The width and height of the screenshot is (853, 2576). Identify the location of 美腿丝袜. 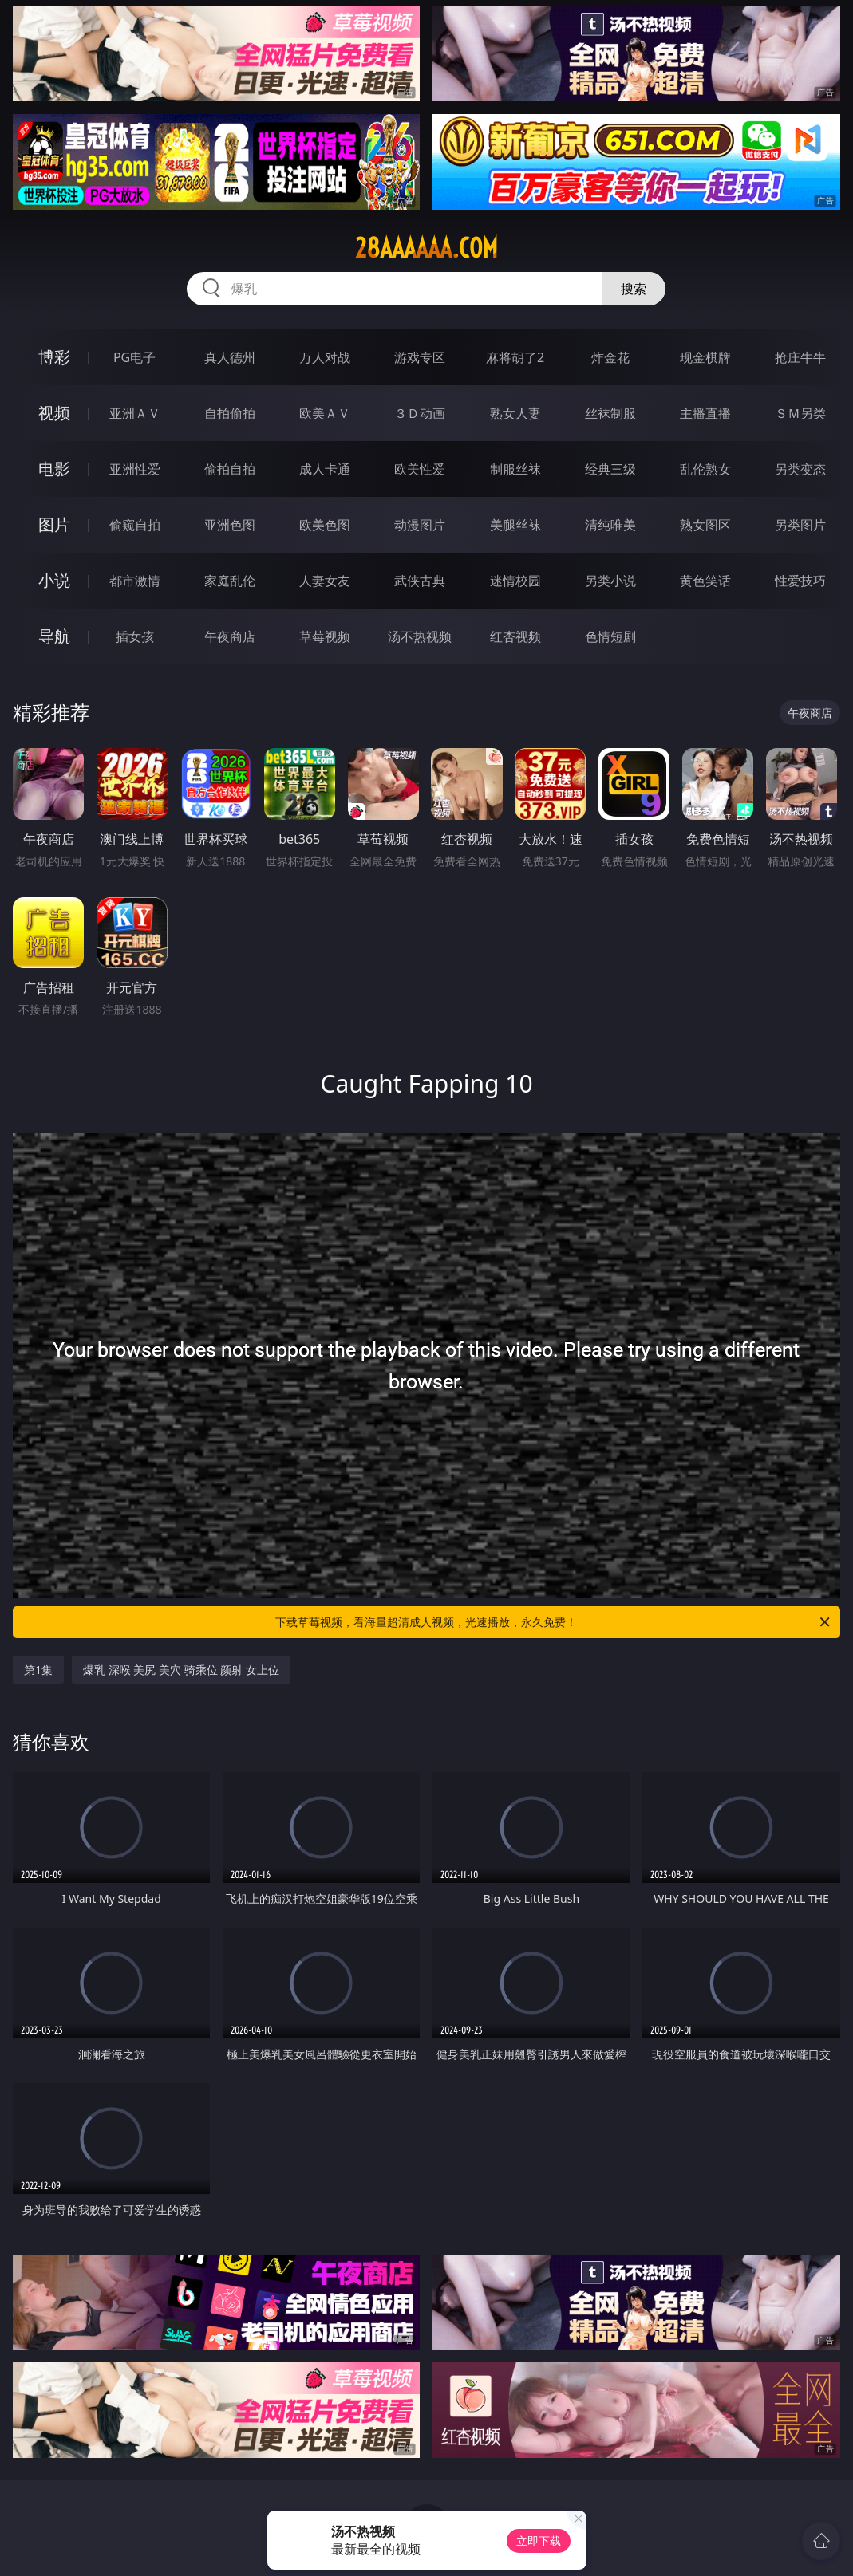
(515, 525).